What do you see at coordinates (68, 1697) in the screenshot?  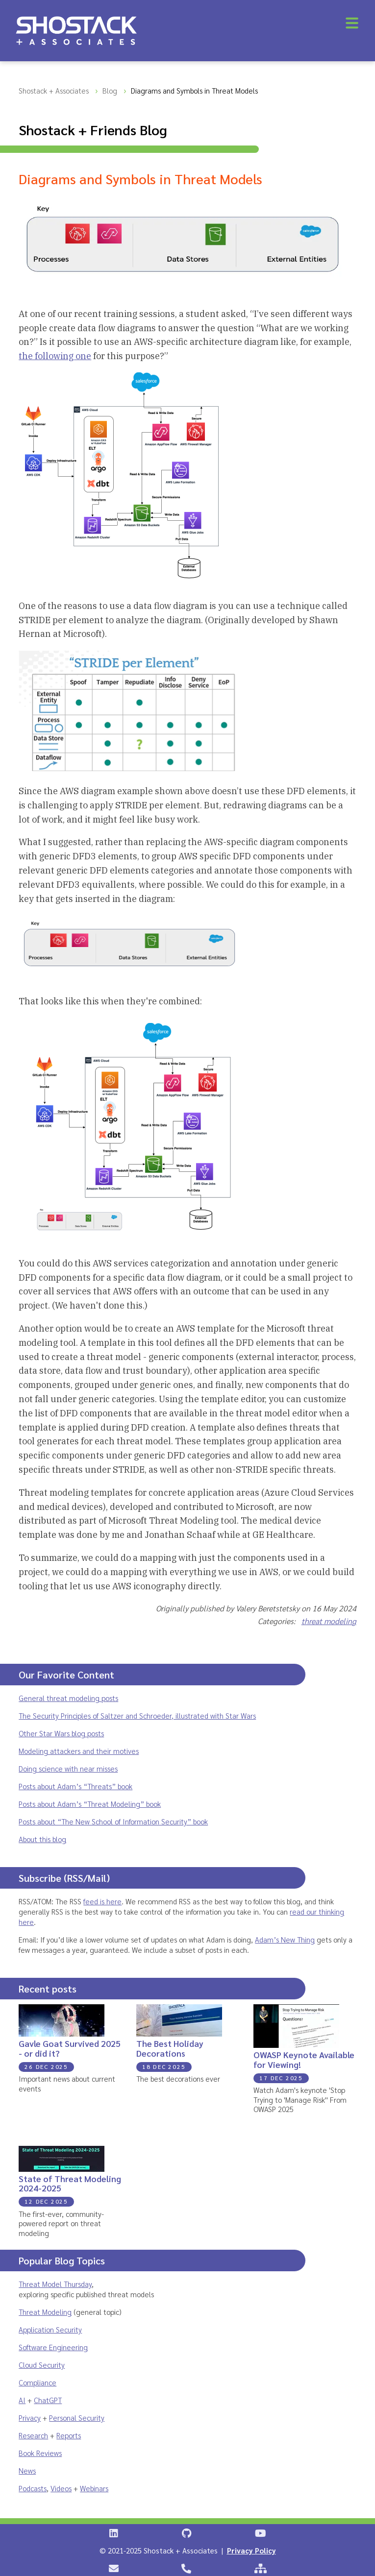 I see `General threat modeling posts` at bounding box center [68, 1697].